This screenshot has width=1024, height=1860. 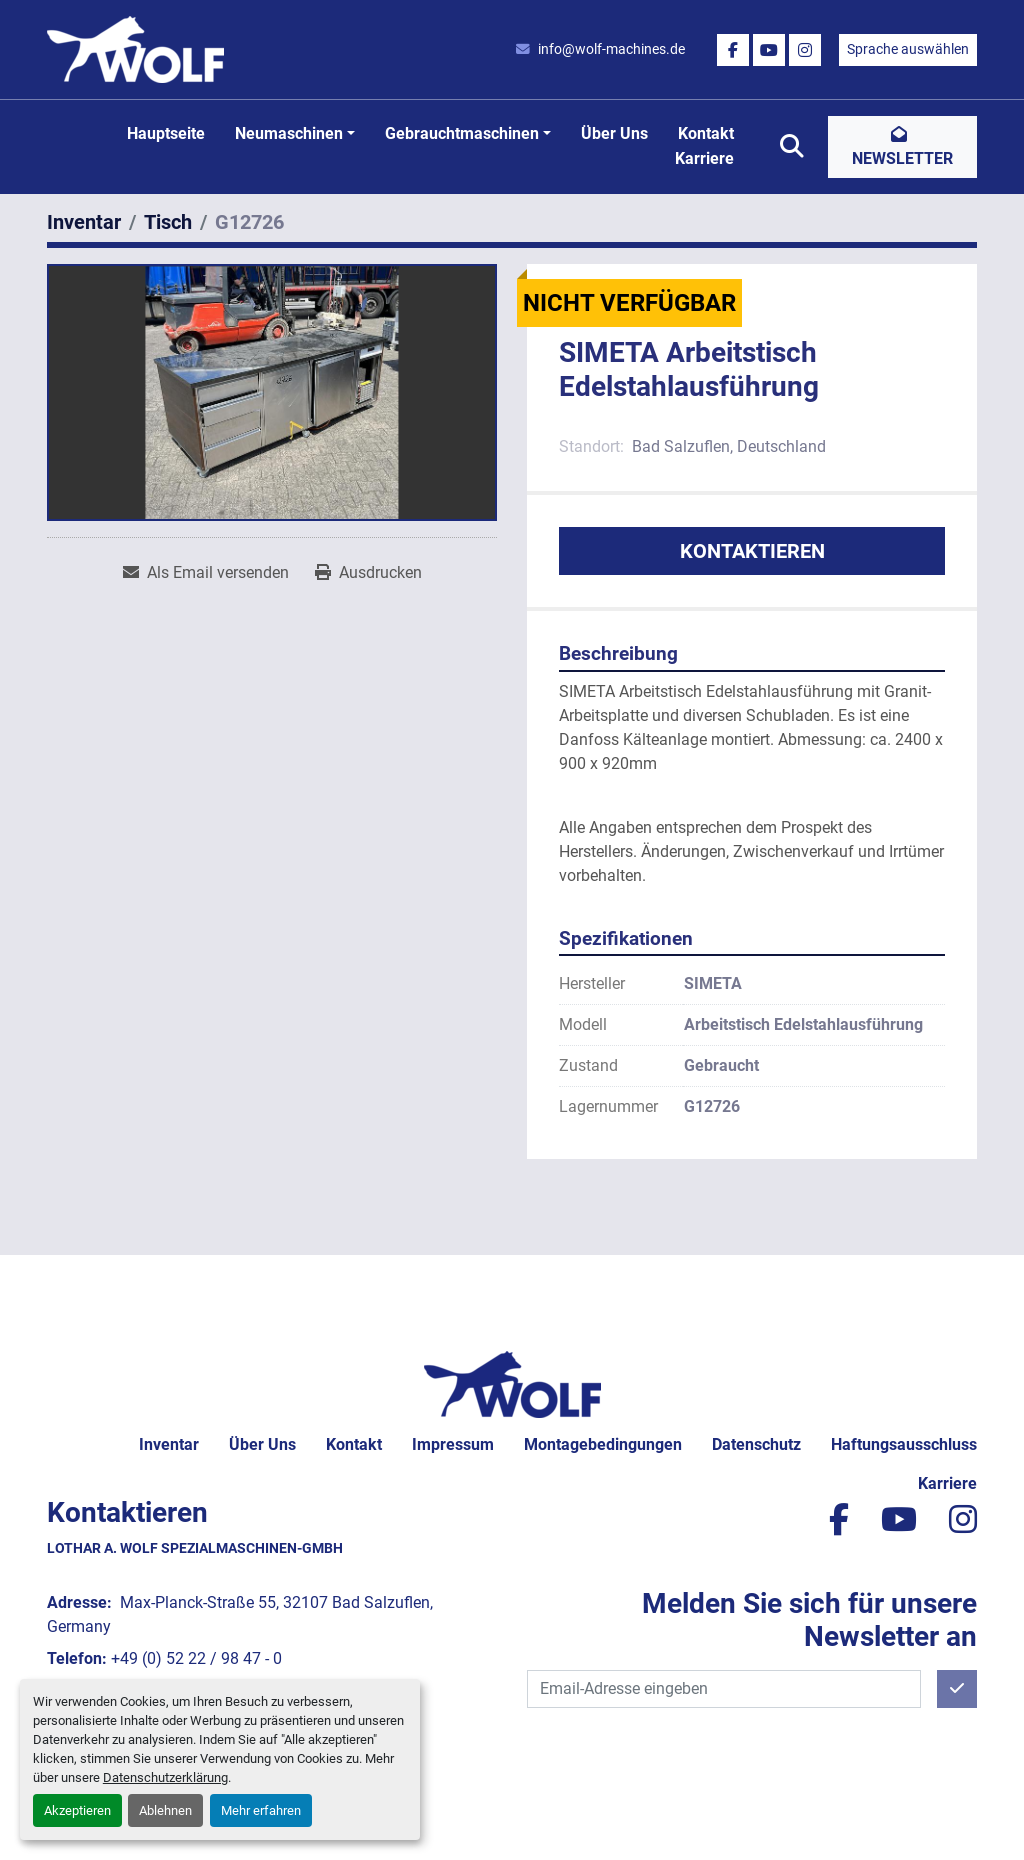 I want to click on Datenschutz, so click(x=756, y=1444).